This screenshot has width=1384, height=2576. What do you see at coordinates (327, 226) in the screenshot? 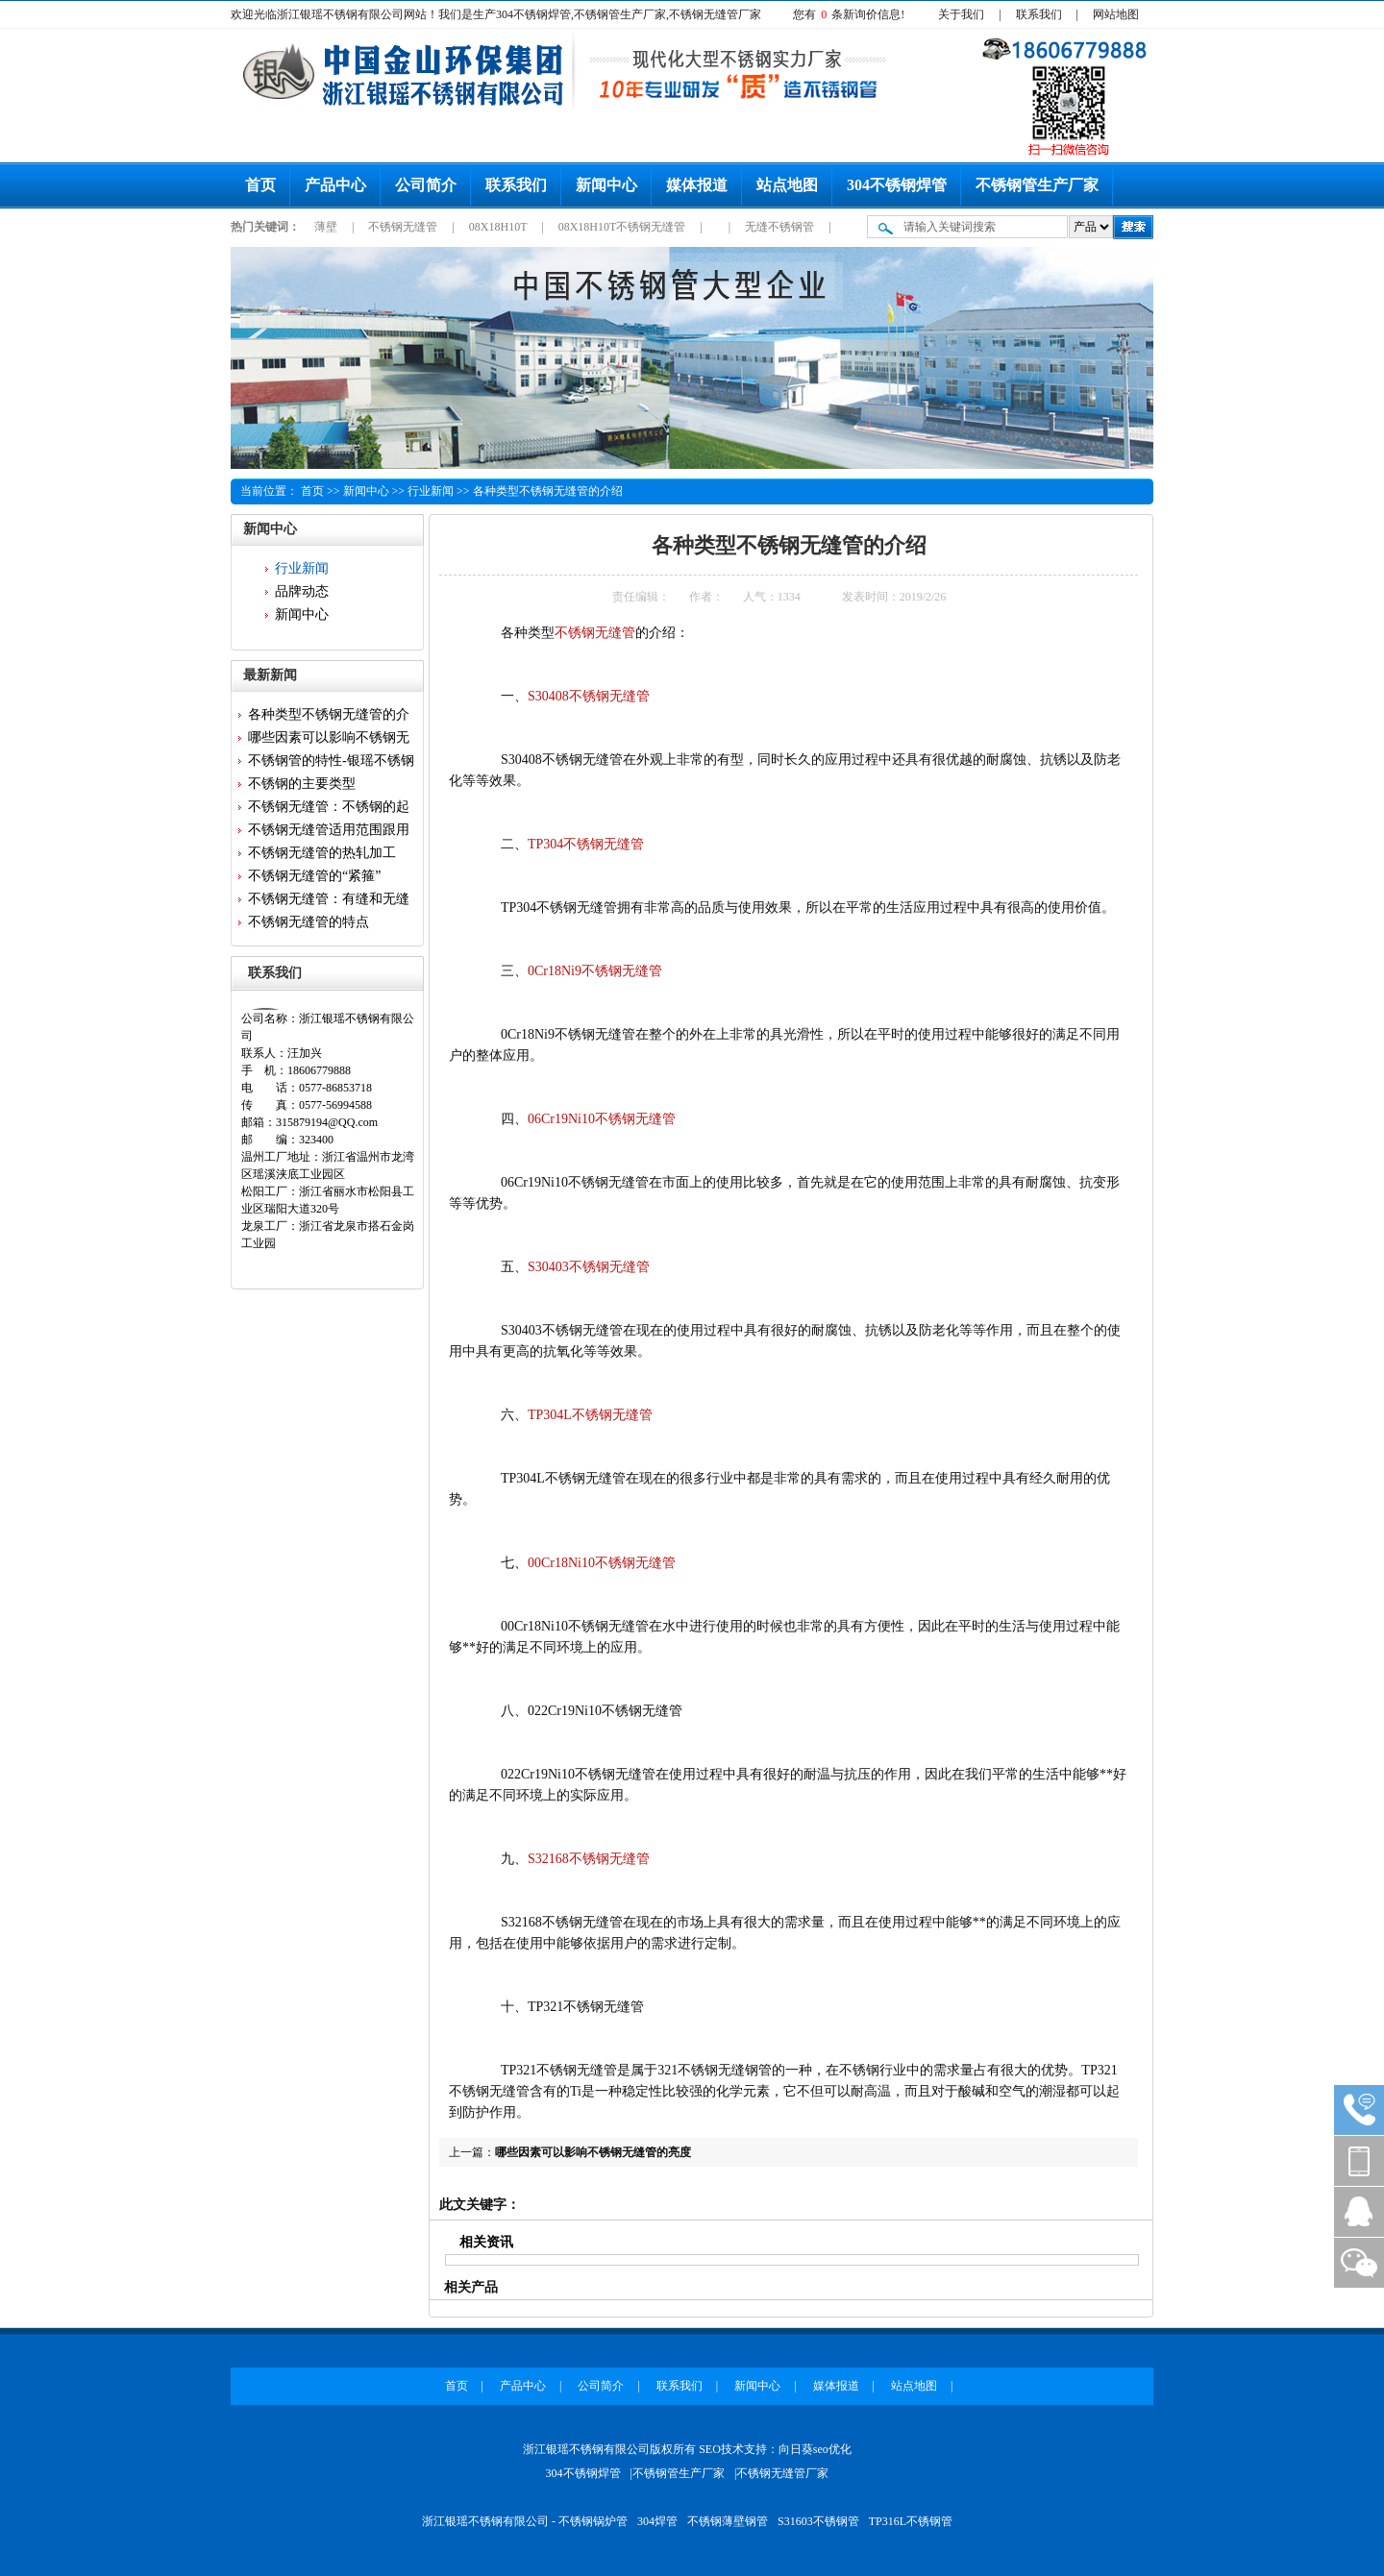
I see `薄壁` at bounding box center [327, 226].